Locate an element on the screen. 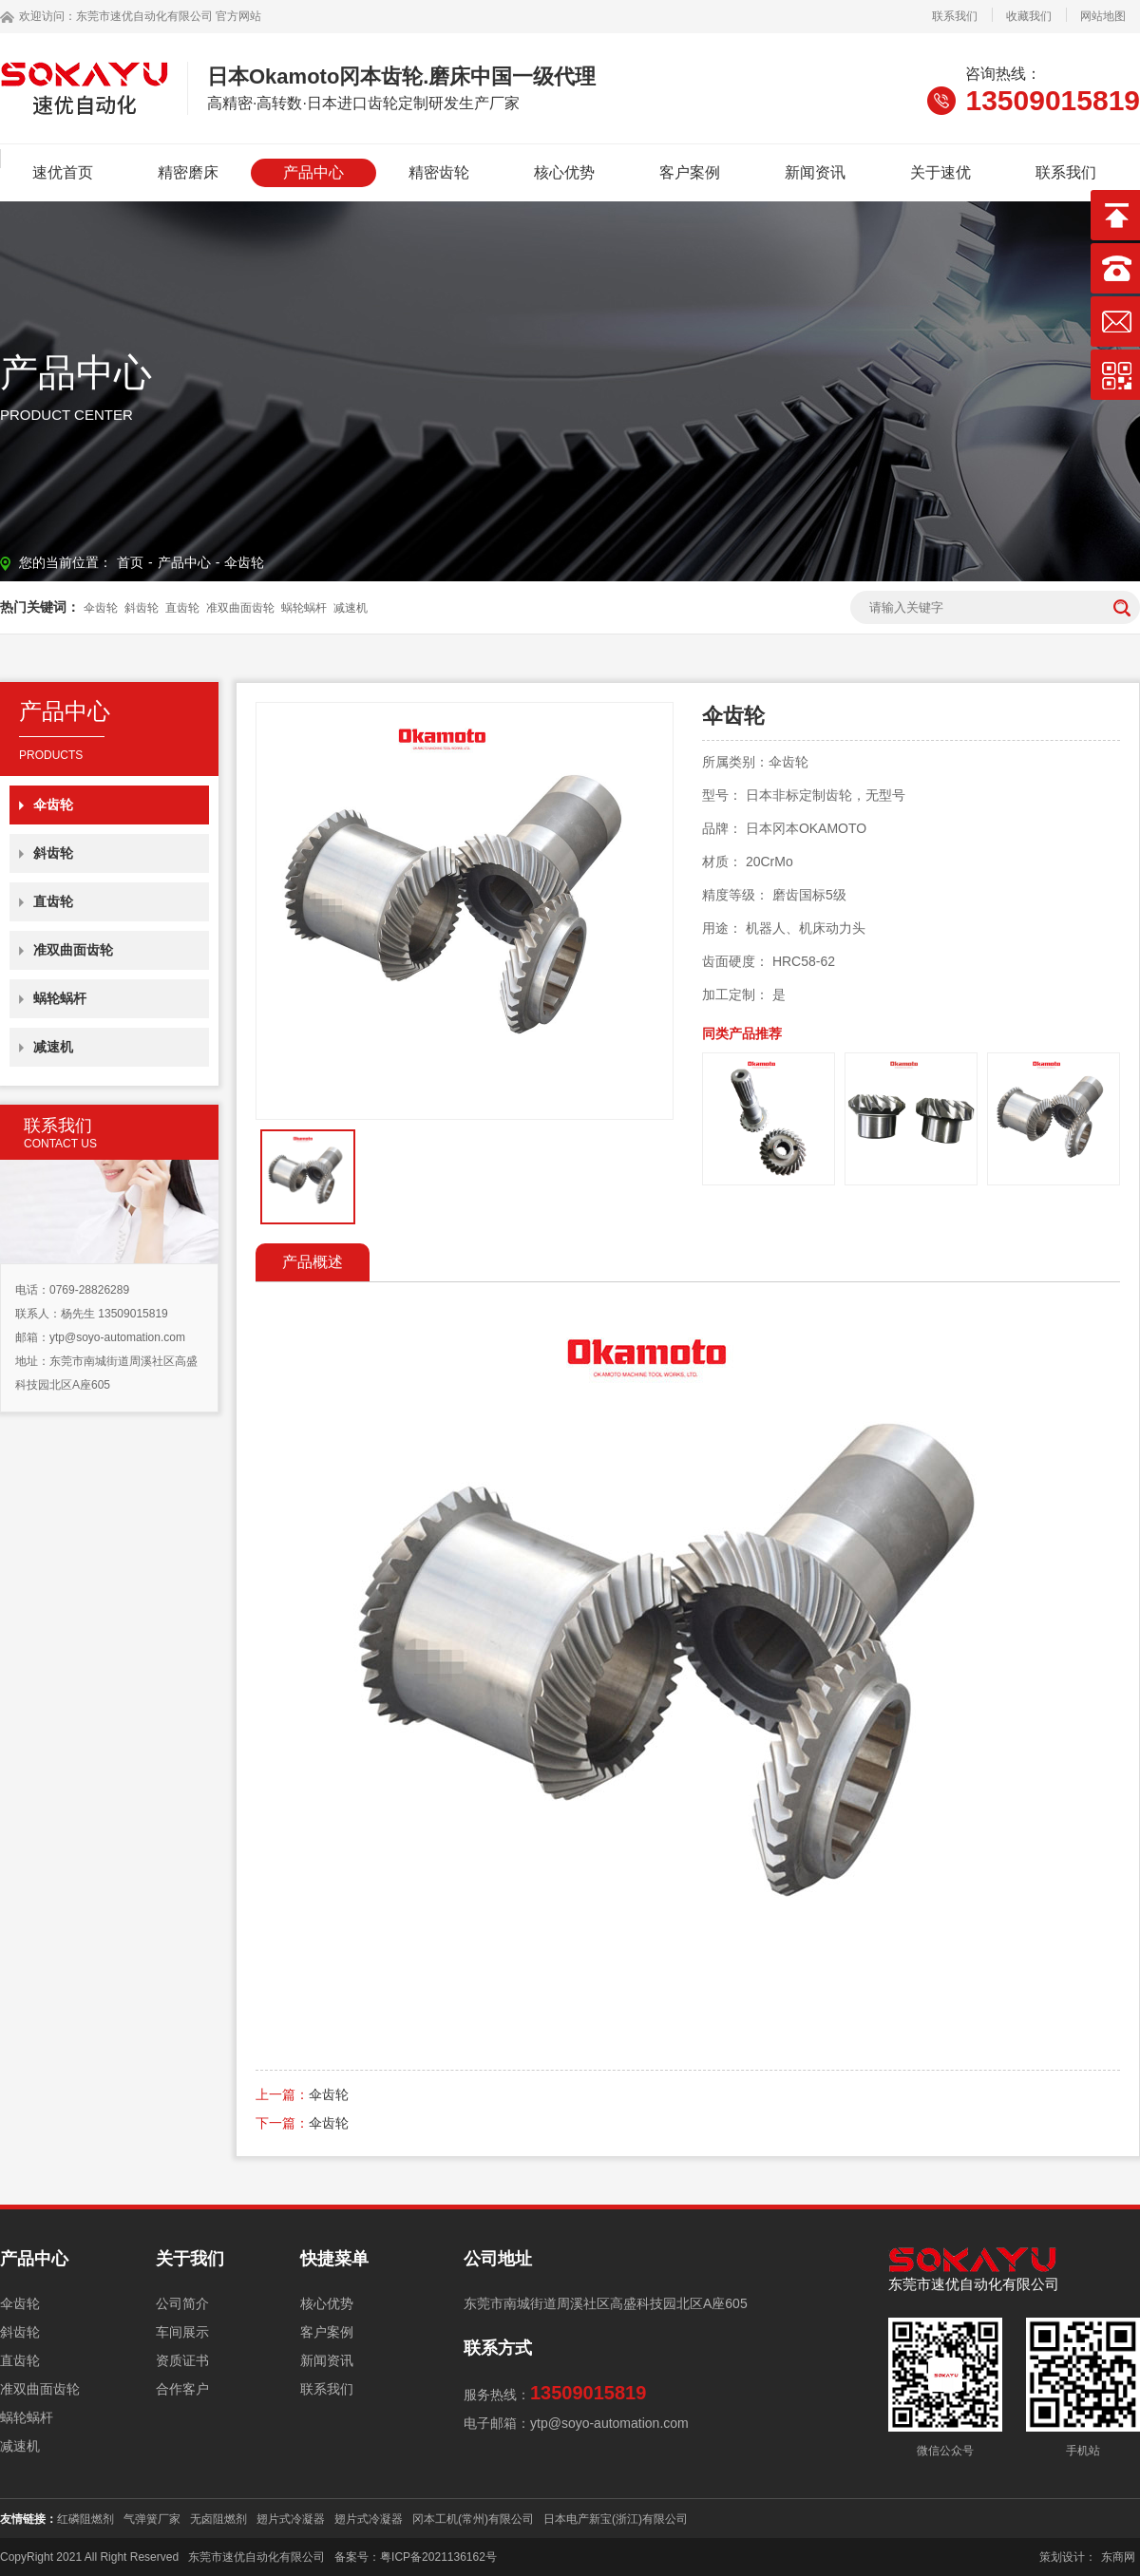 The height and width of the screenshot is (2576, 1140). [option] is located at coordinates (464, 911).